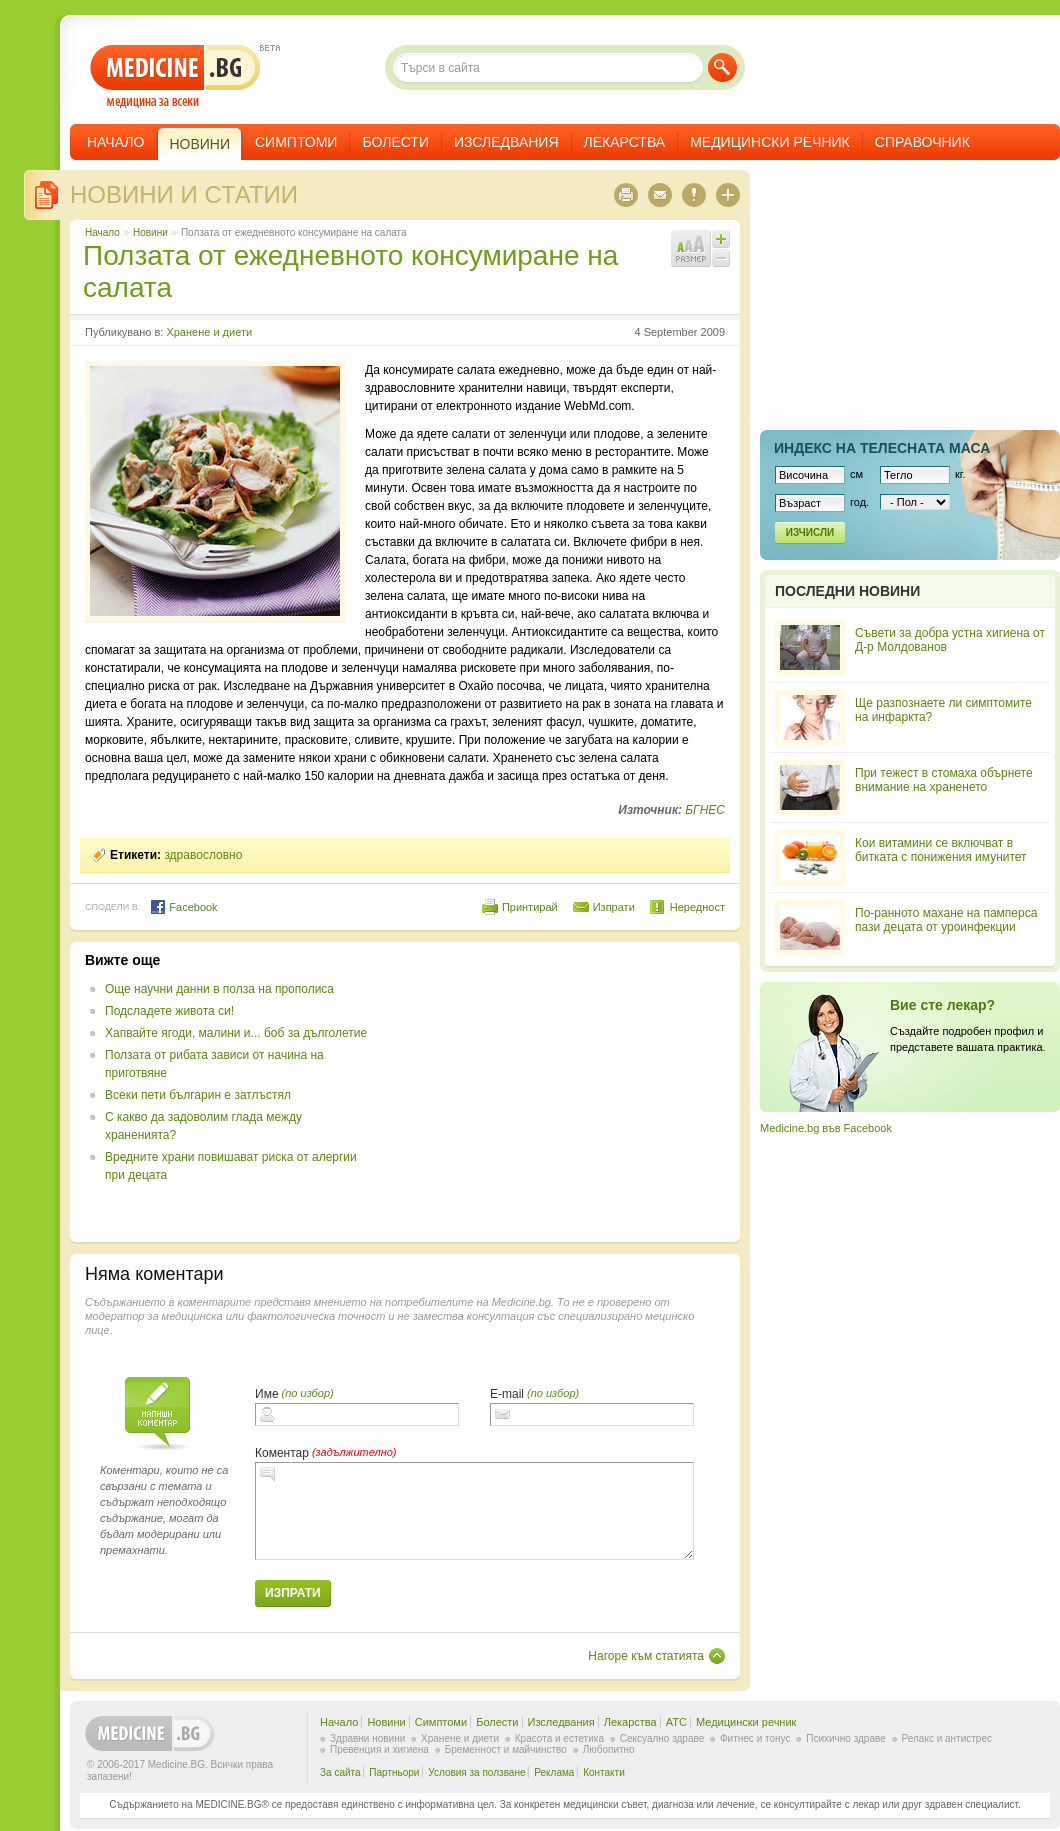 The image size is (1060, 1831). What do you see at coordinates (562, 1092) in the screenshot?
I see `[Advertisement]` at bounding box center [562, 1092].